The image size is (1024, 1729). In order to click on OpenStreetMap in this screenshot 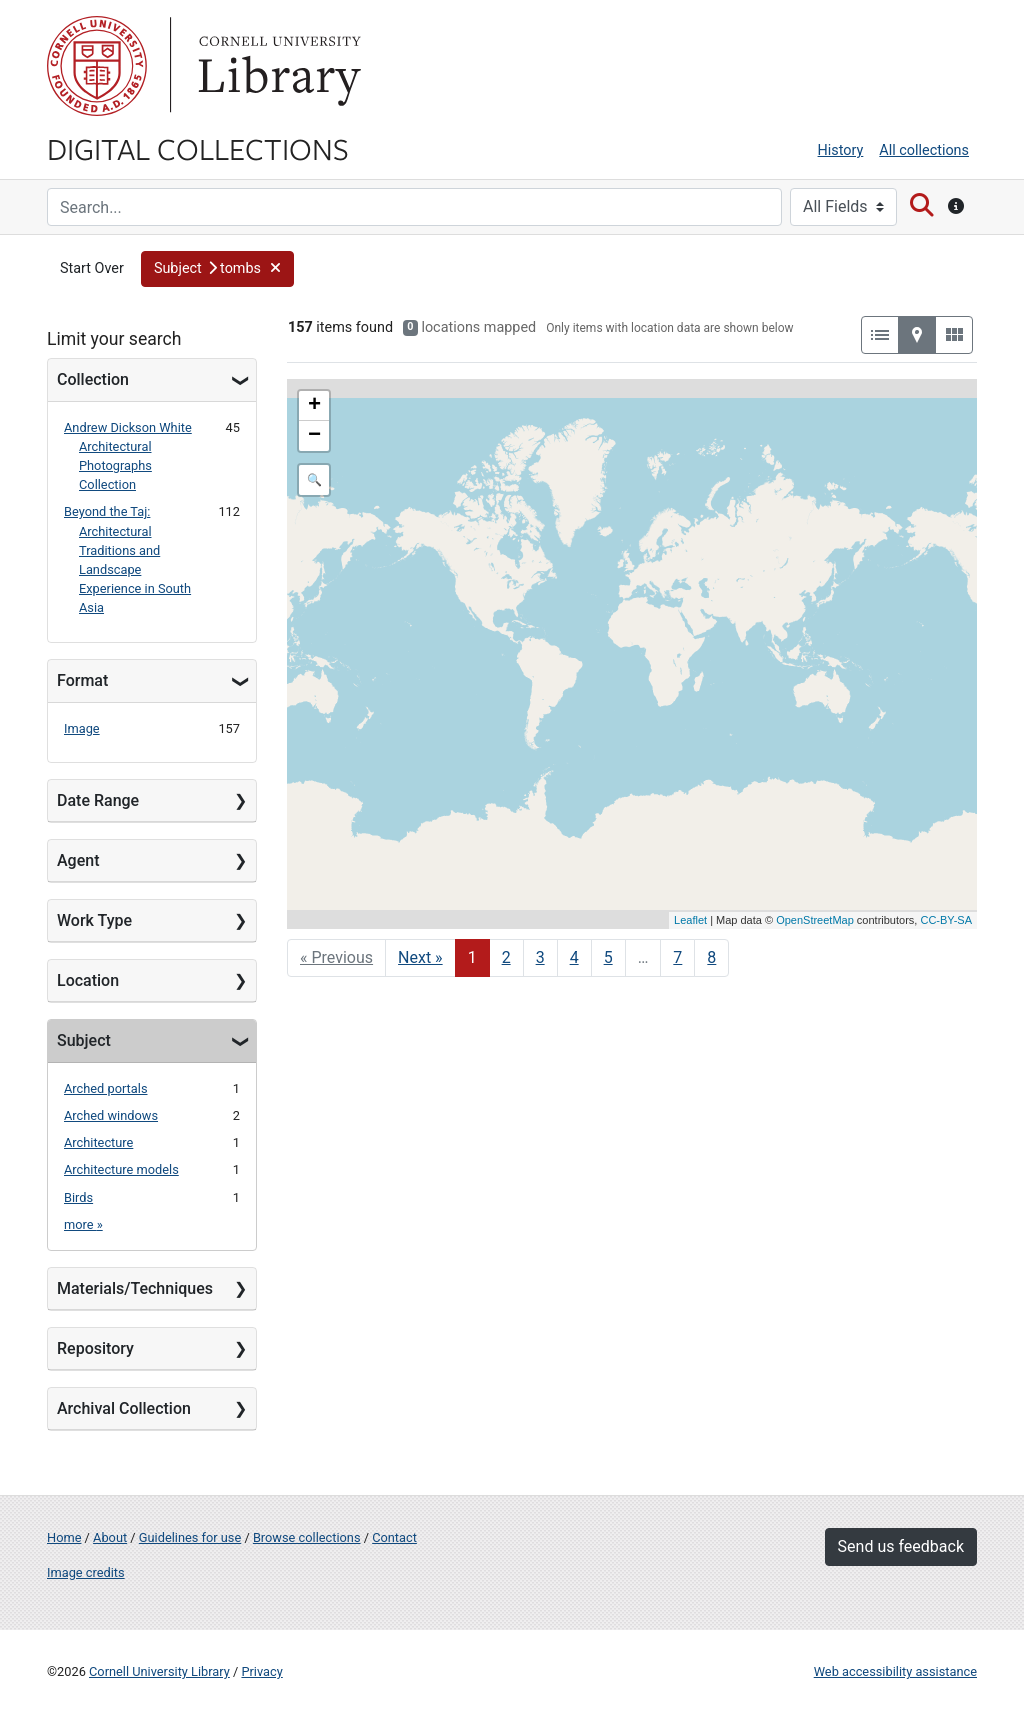, I will do `click(815, 920)`.